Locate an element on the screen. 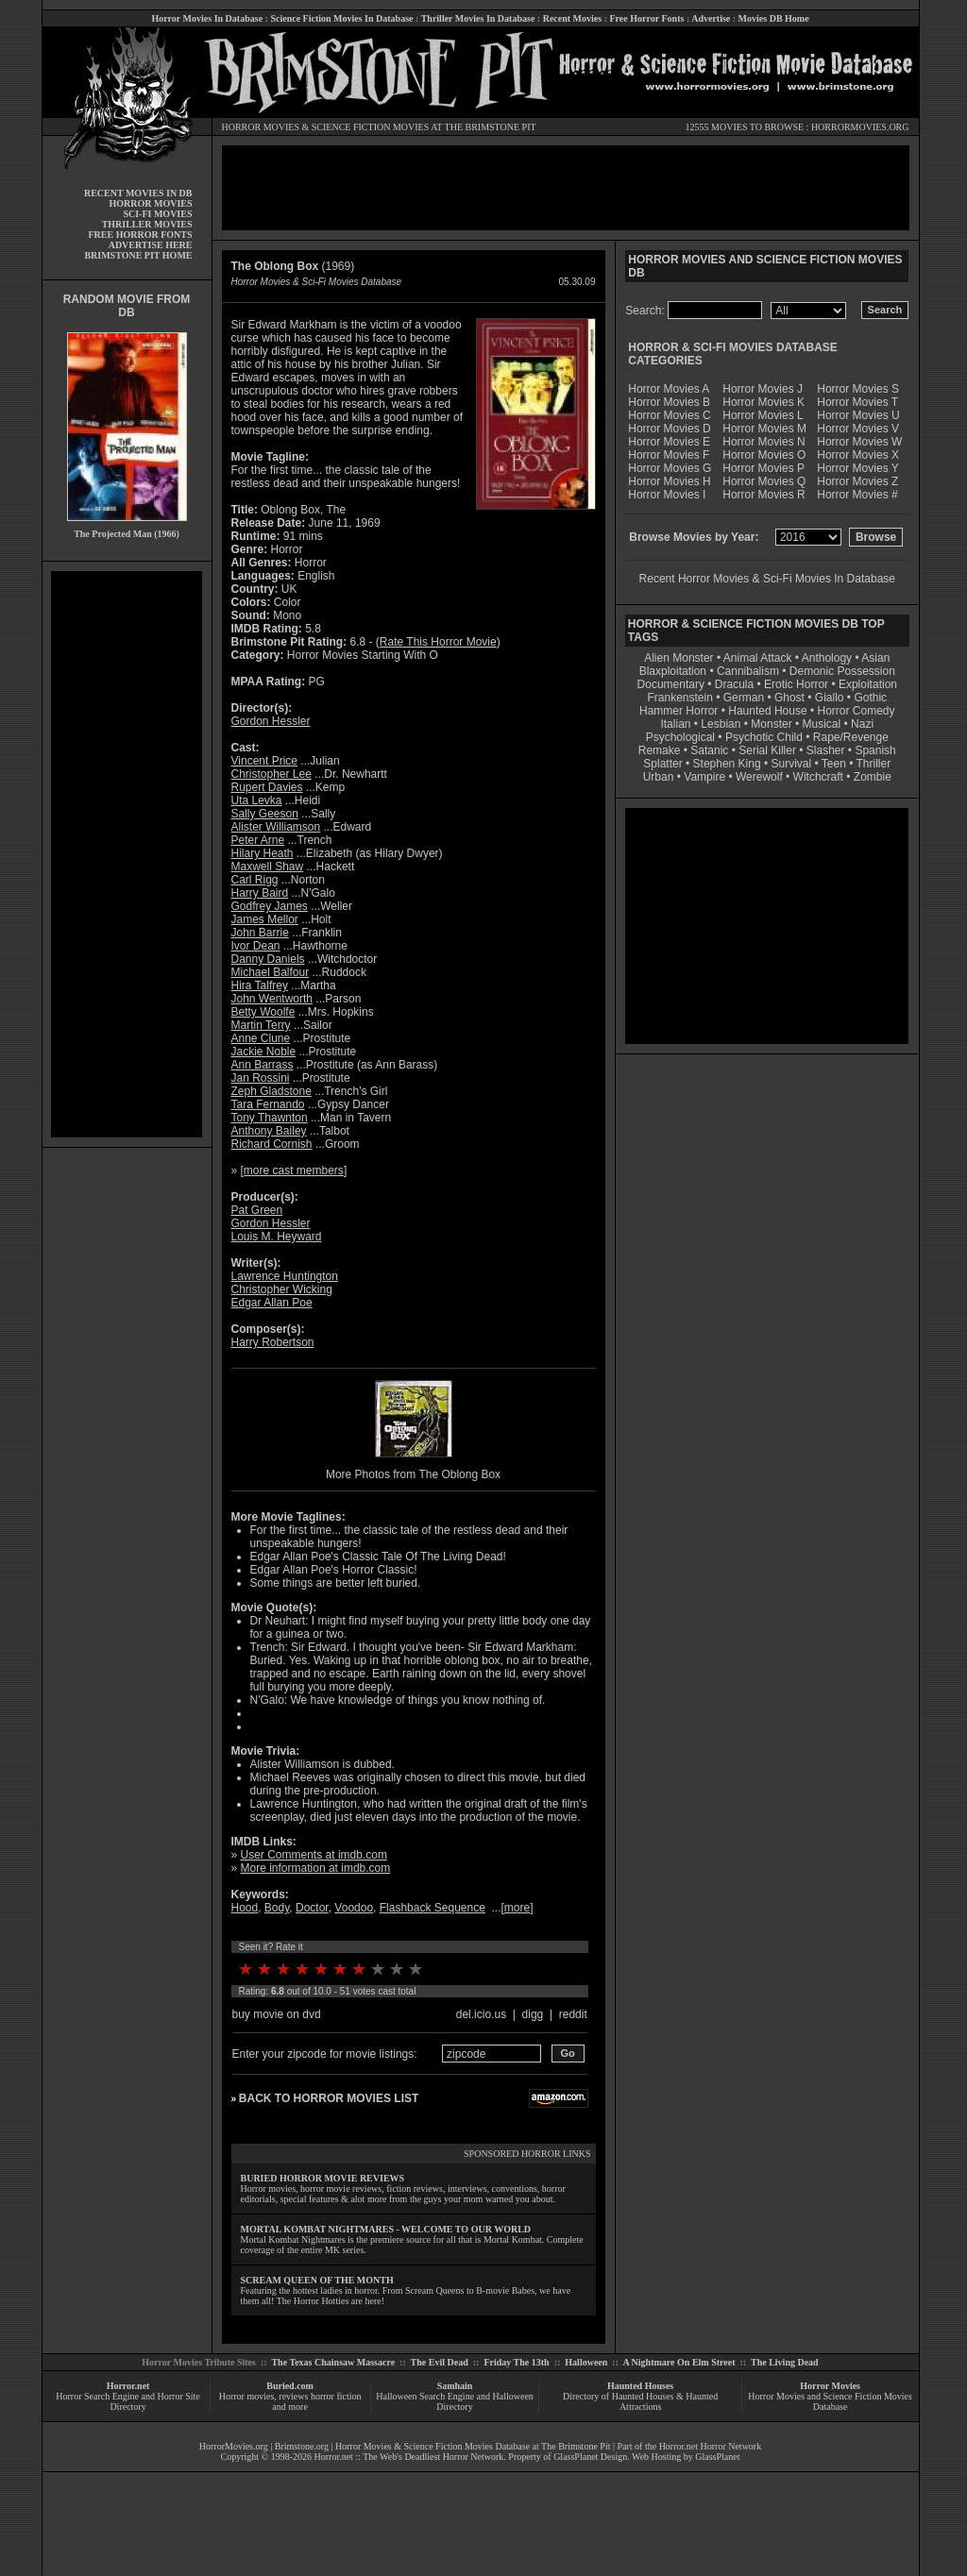  Horror Movies # is located at coordinates (857, 494).